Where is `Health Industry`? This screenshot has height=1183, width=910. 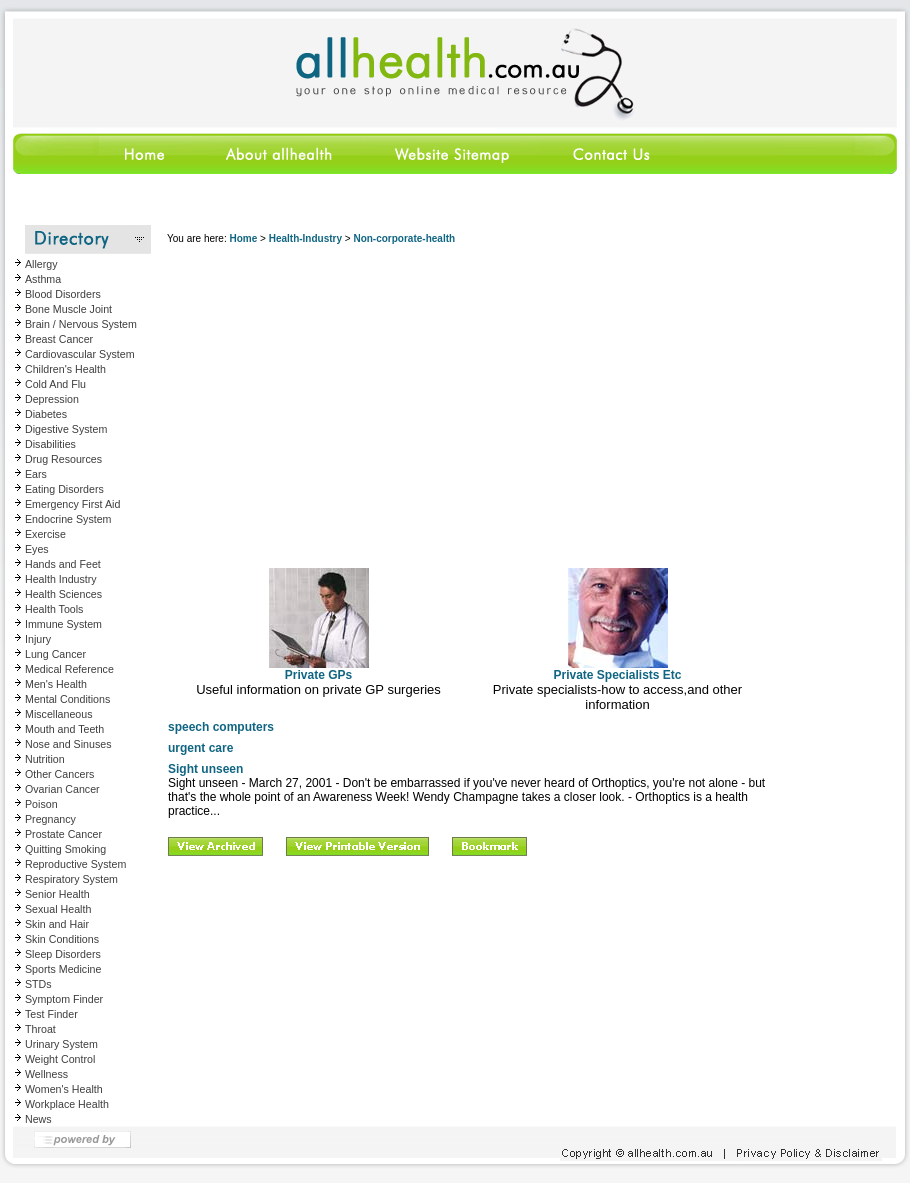
Health Industry is located at coordinates (61, 579).